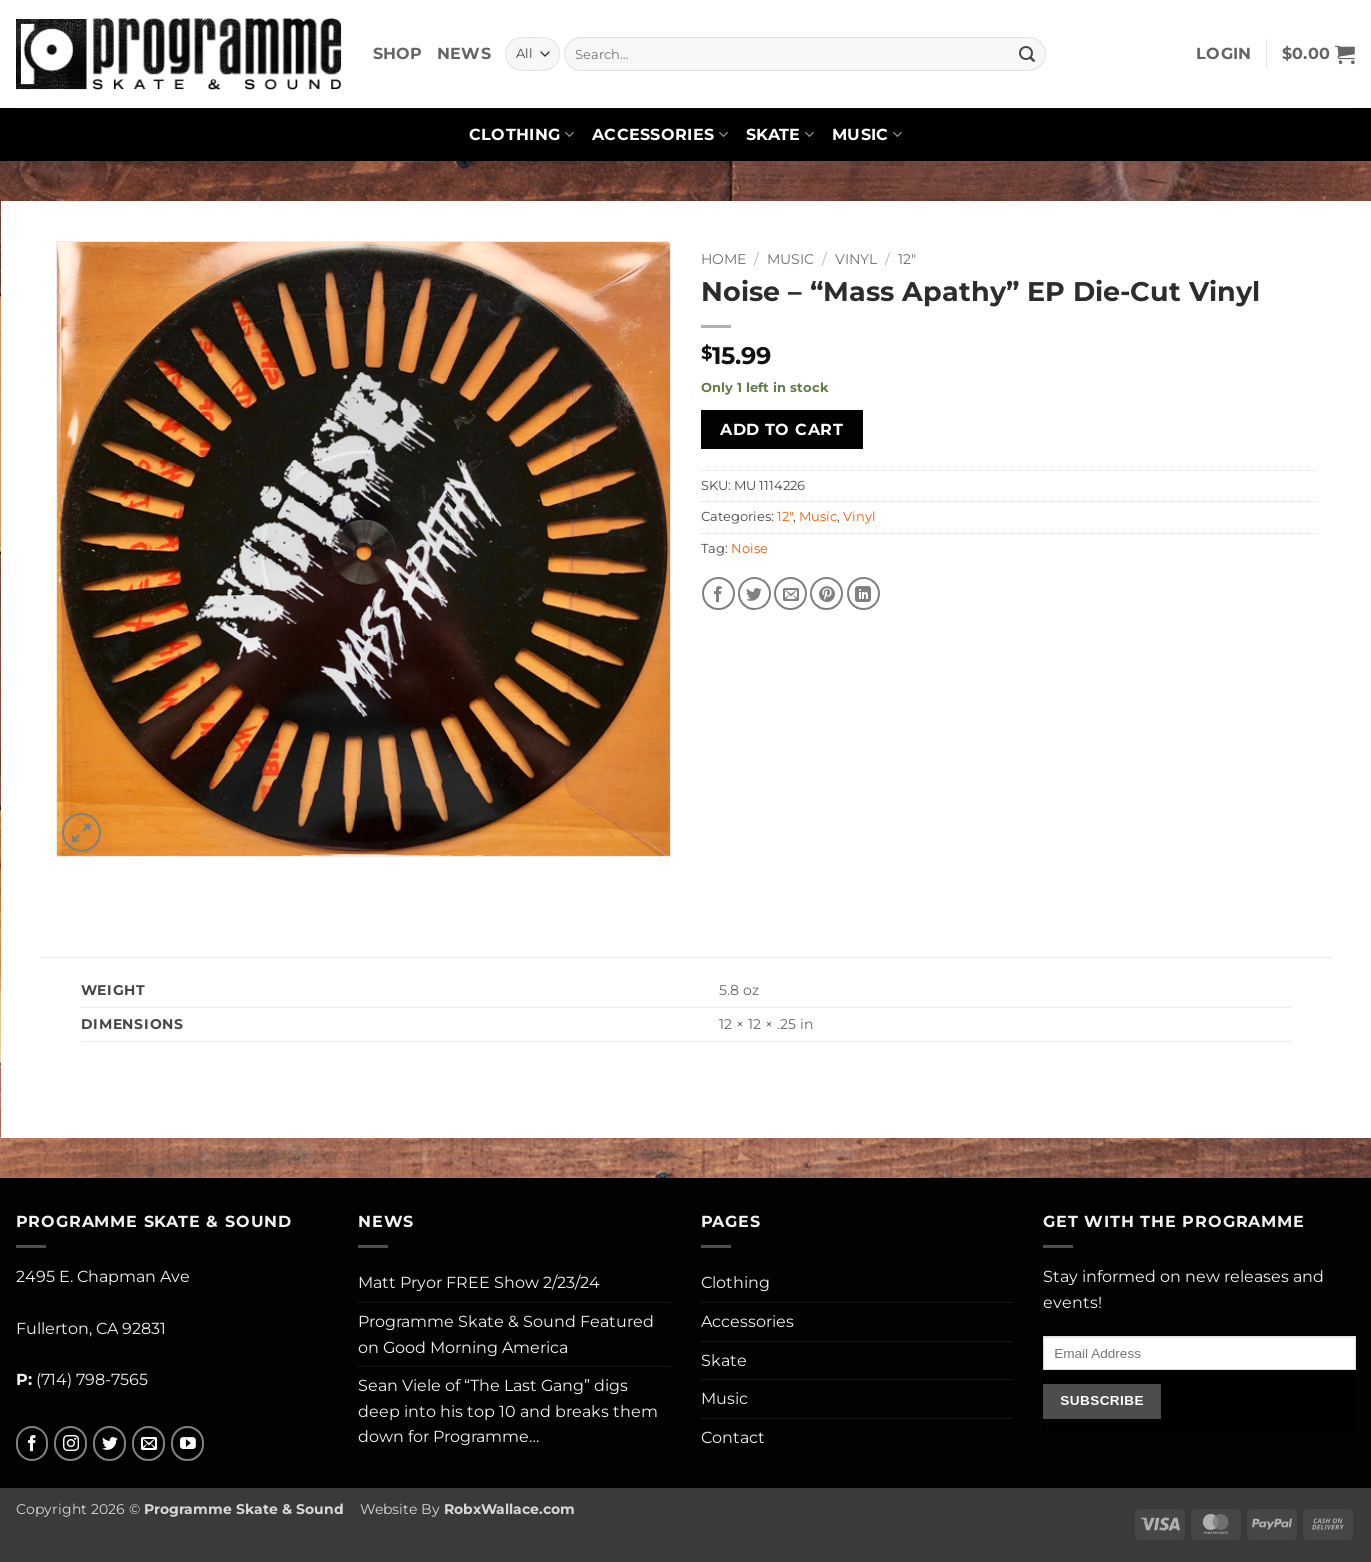 This screenshot has width=1371, height=1562. What do you see at coordinates (109, 1443) in the screenshot?
I see `[Follow on Twitter]` at bounding box center [109, 1443].